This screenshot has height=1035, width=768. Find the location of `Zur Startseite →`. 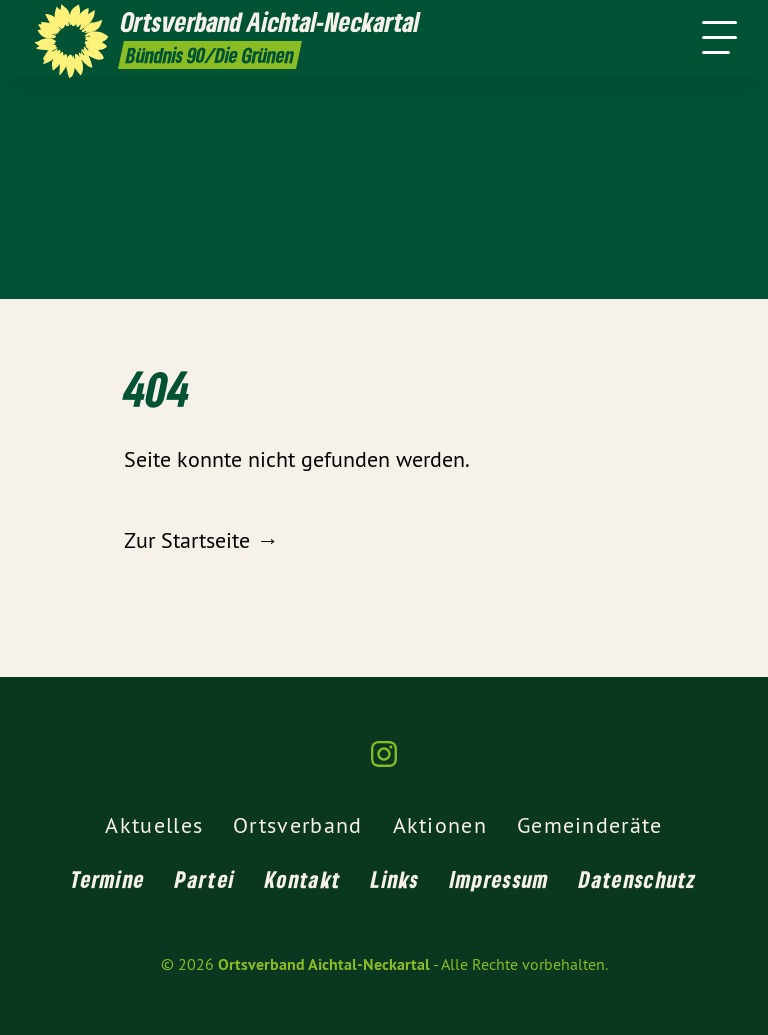

Zur Startseite → is located at coordinates (201, 540).